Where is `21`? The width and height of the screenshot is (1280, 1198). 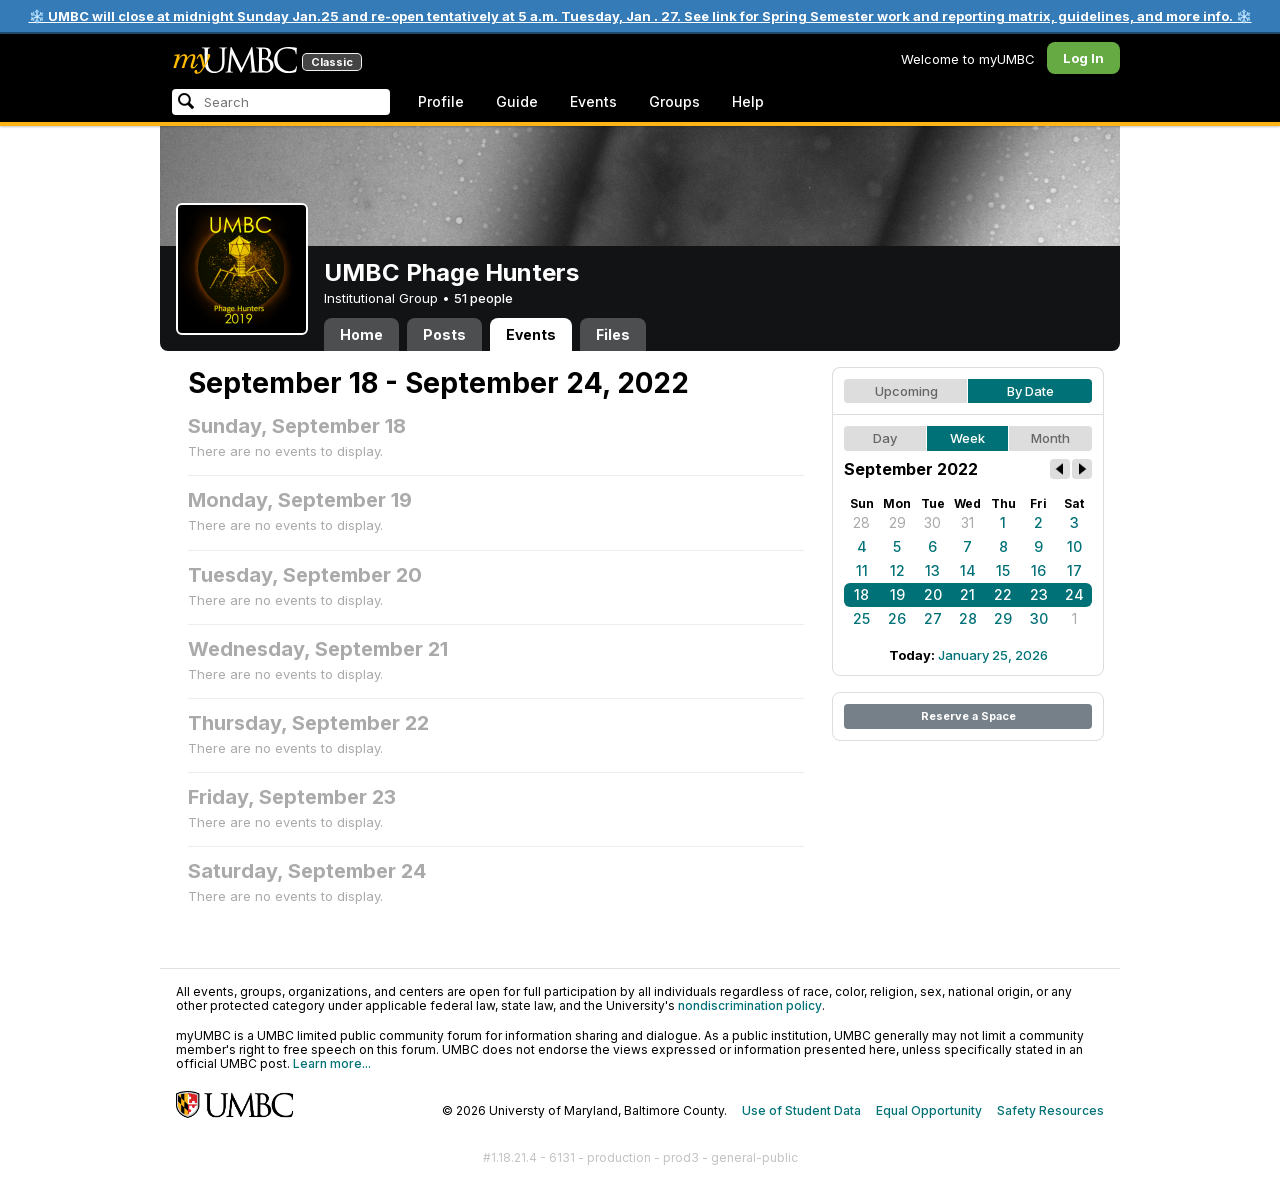
21 is located at coordinates (967, 594).